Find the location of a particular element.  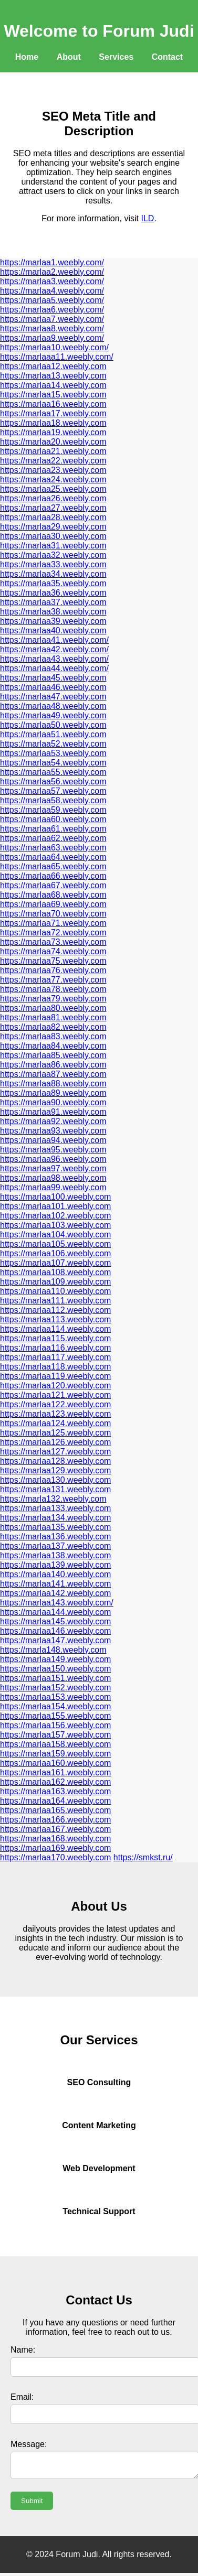

https://marlaa168.weebly.com is located at coordinates (55, 1838).